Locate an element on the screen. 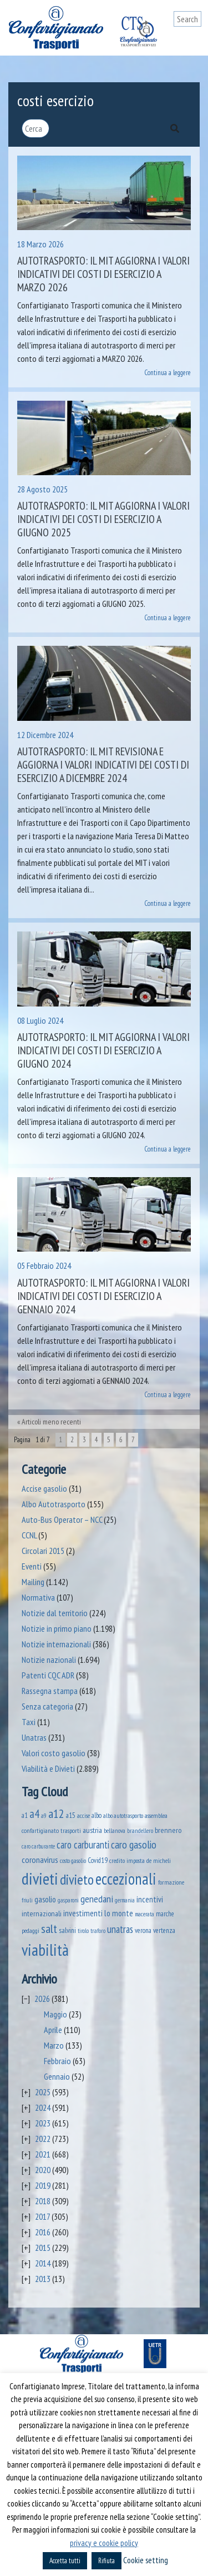  Normativa is located at coordinates (38, 1597).